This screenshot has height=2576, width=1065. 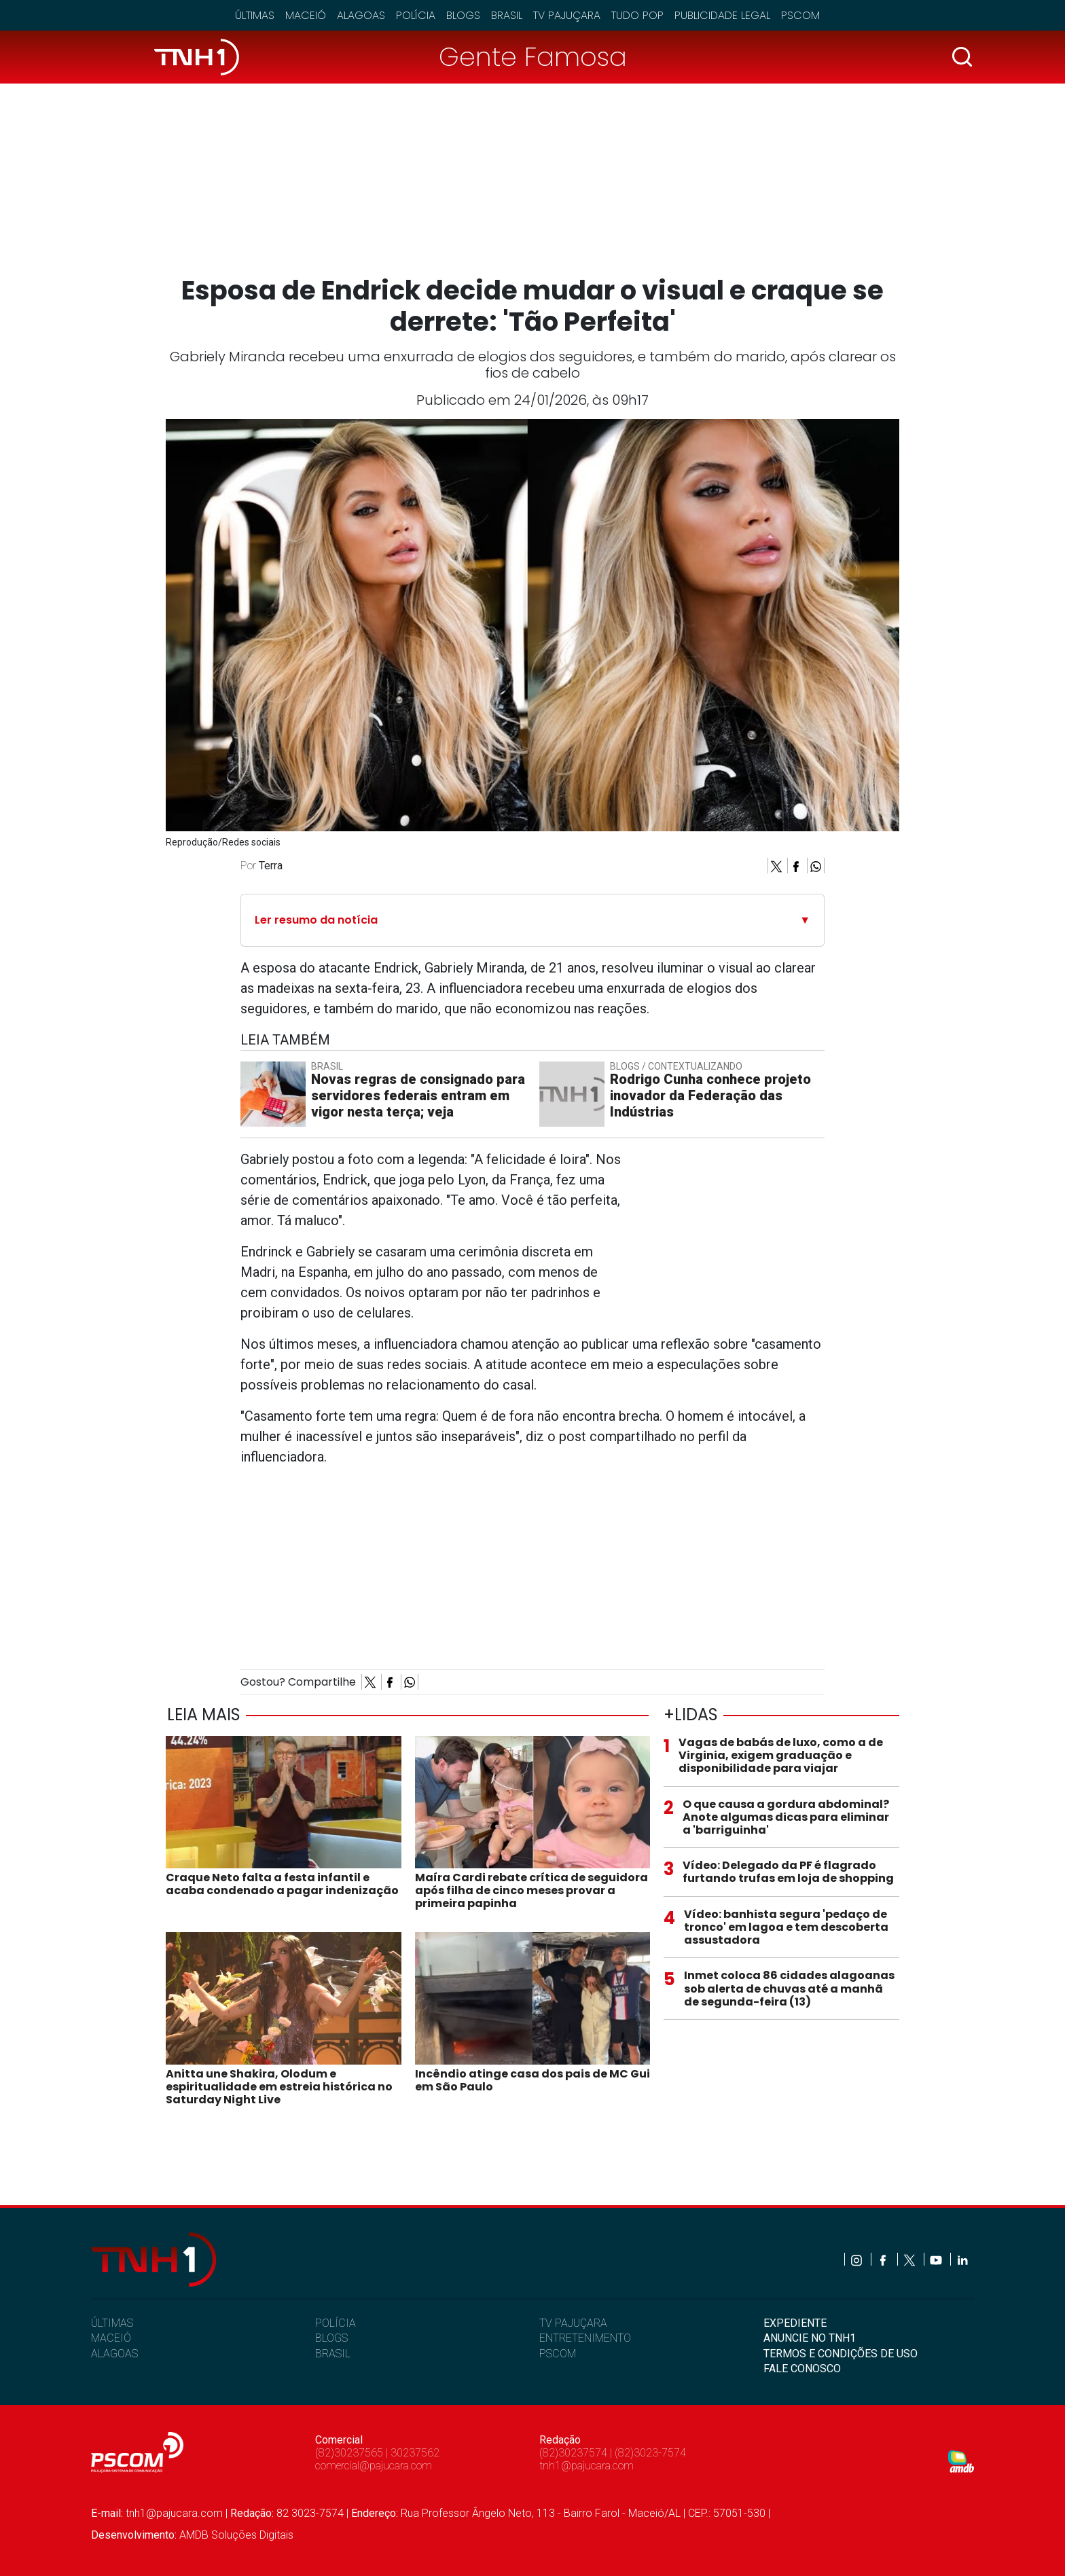 What do you see at coordinates (573, 2323) in the screenshot?
I see `TV PAJUÇARA` at bounding box center [573, 2323].